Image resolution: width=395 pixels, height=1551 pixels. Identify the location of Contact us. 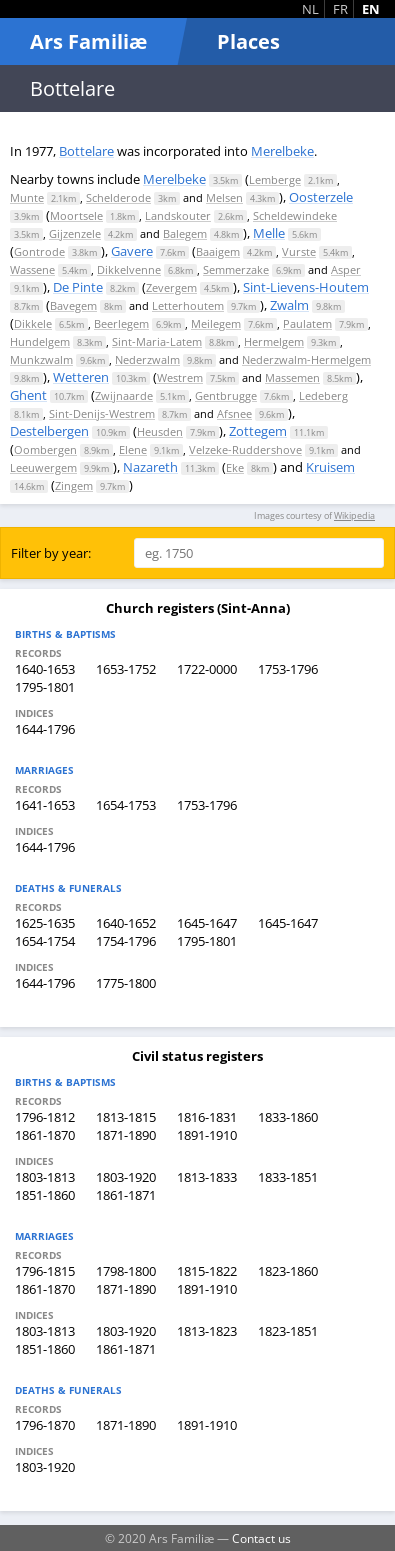
(261, 1538).